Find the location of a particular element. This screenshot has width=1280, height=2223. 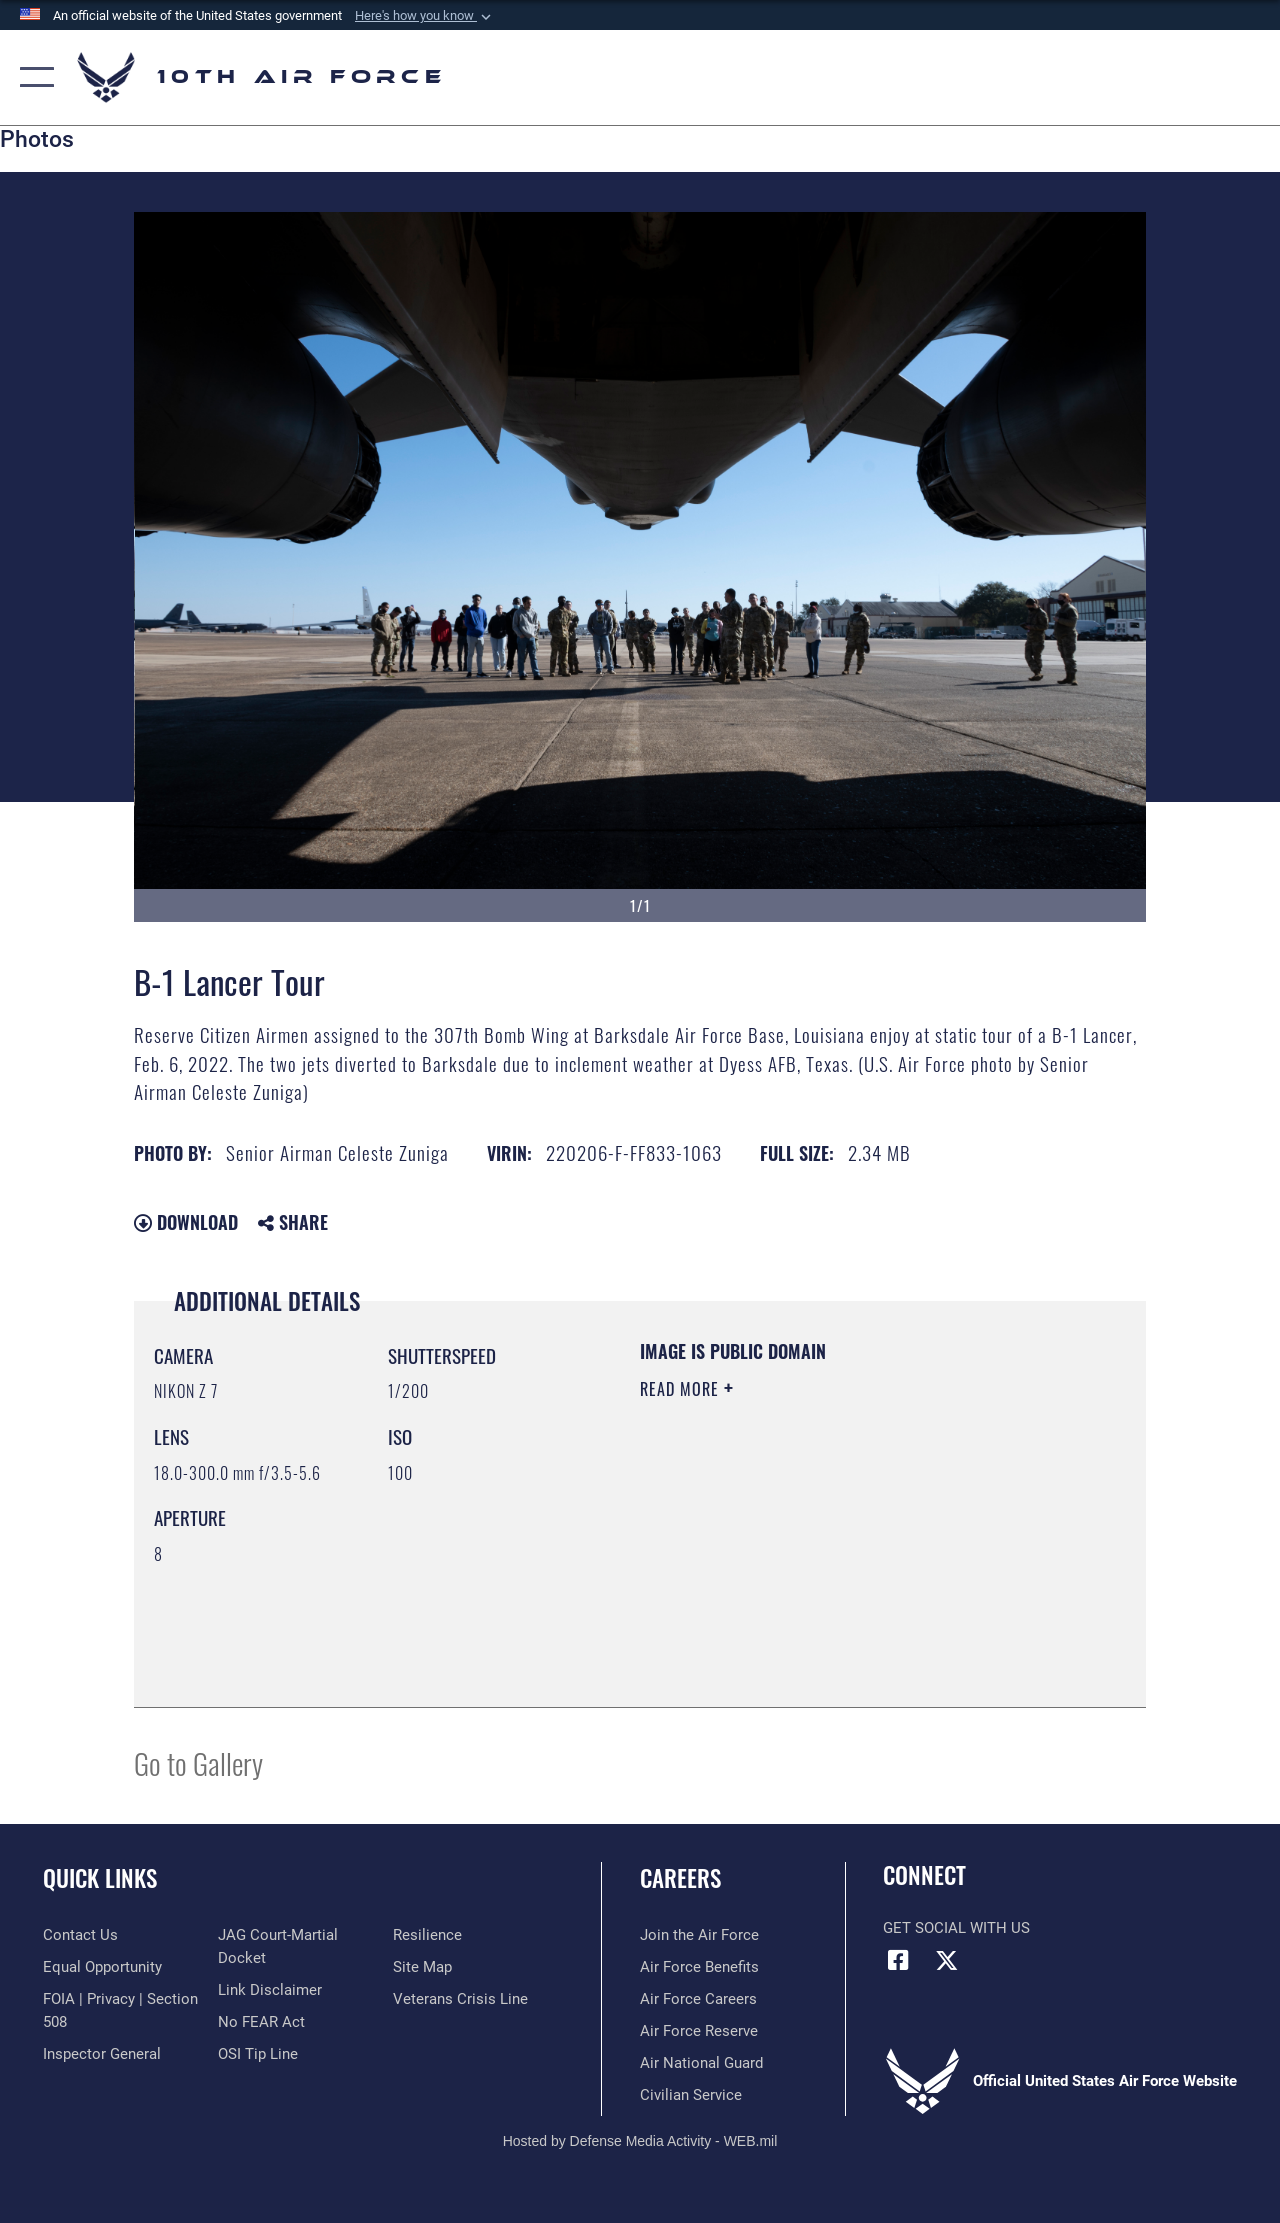

Read More is located at coordinates (682, 1389).